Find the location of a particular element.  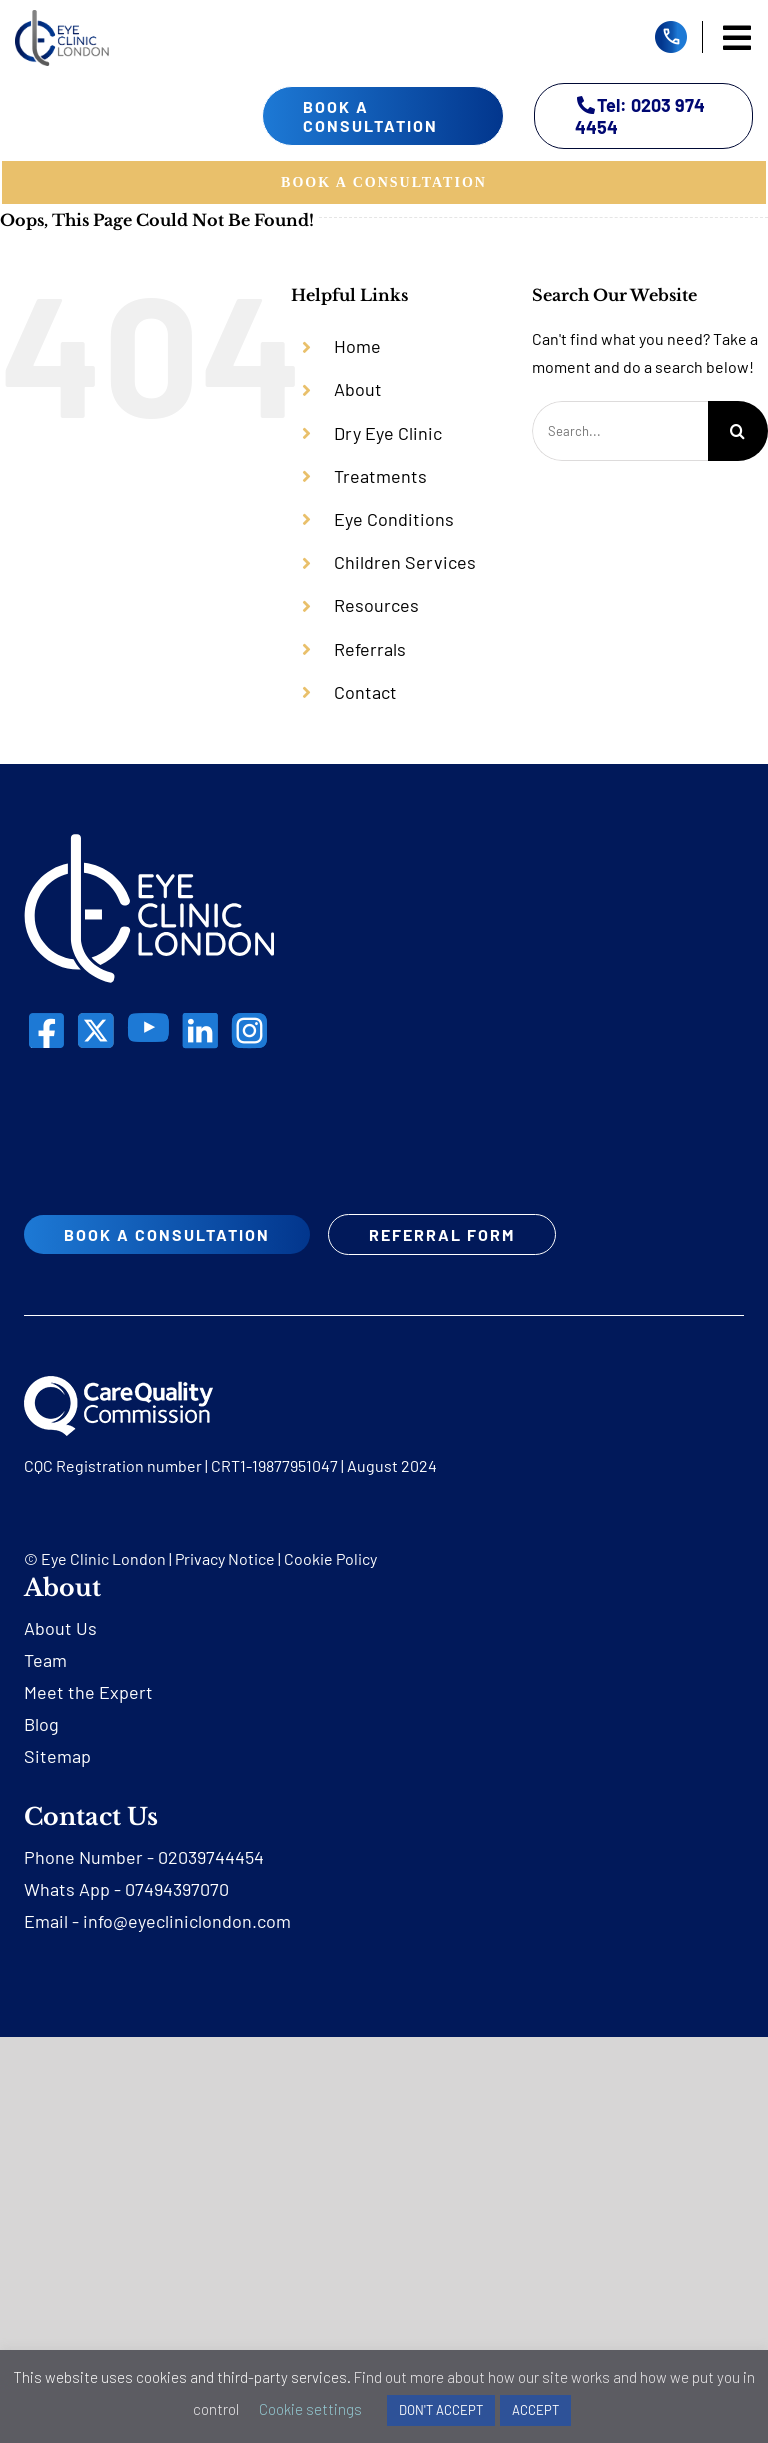

Cookie Policy is located at coordinates (330, 1558).